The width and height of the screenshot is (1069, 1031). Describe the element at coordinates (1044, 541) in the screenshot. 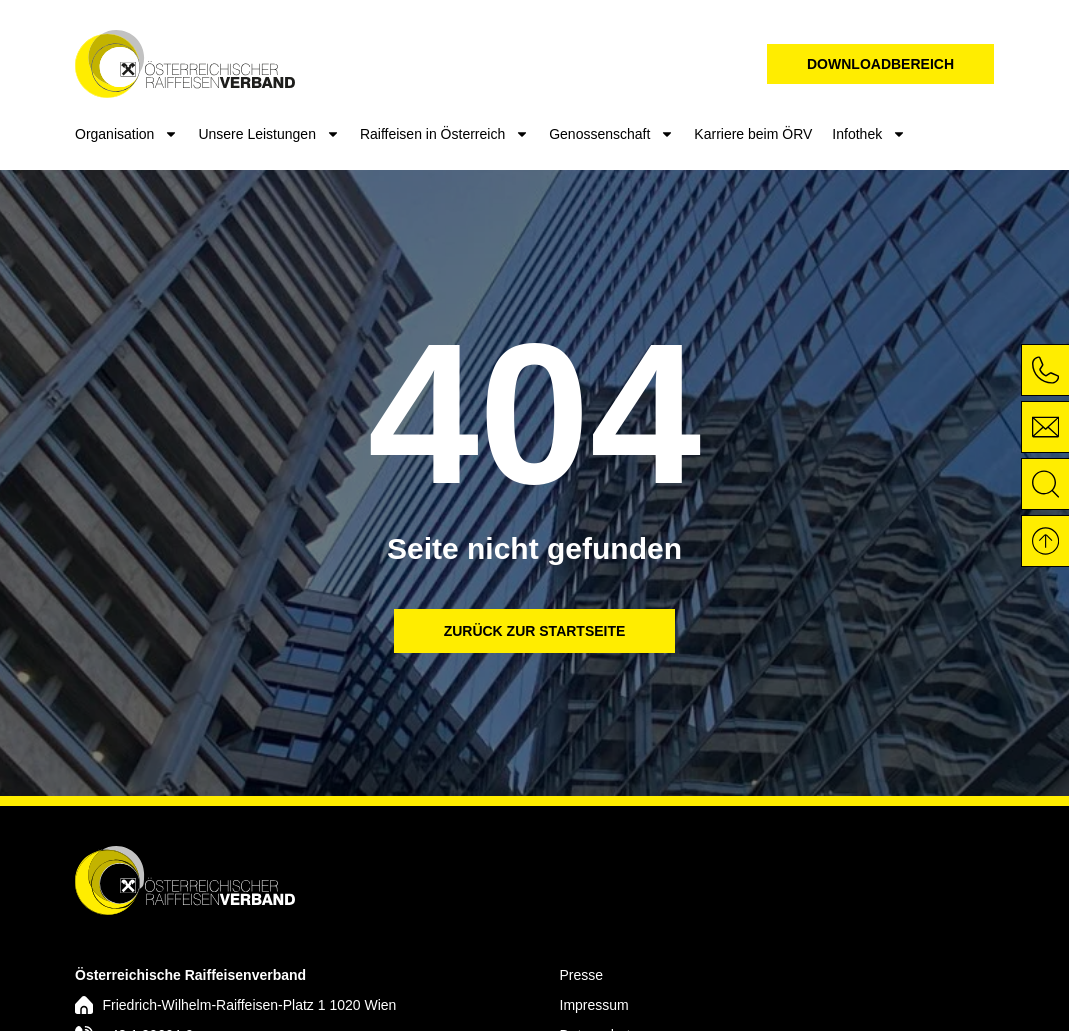

I see `[Zurück nach oben]` at that location.